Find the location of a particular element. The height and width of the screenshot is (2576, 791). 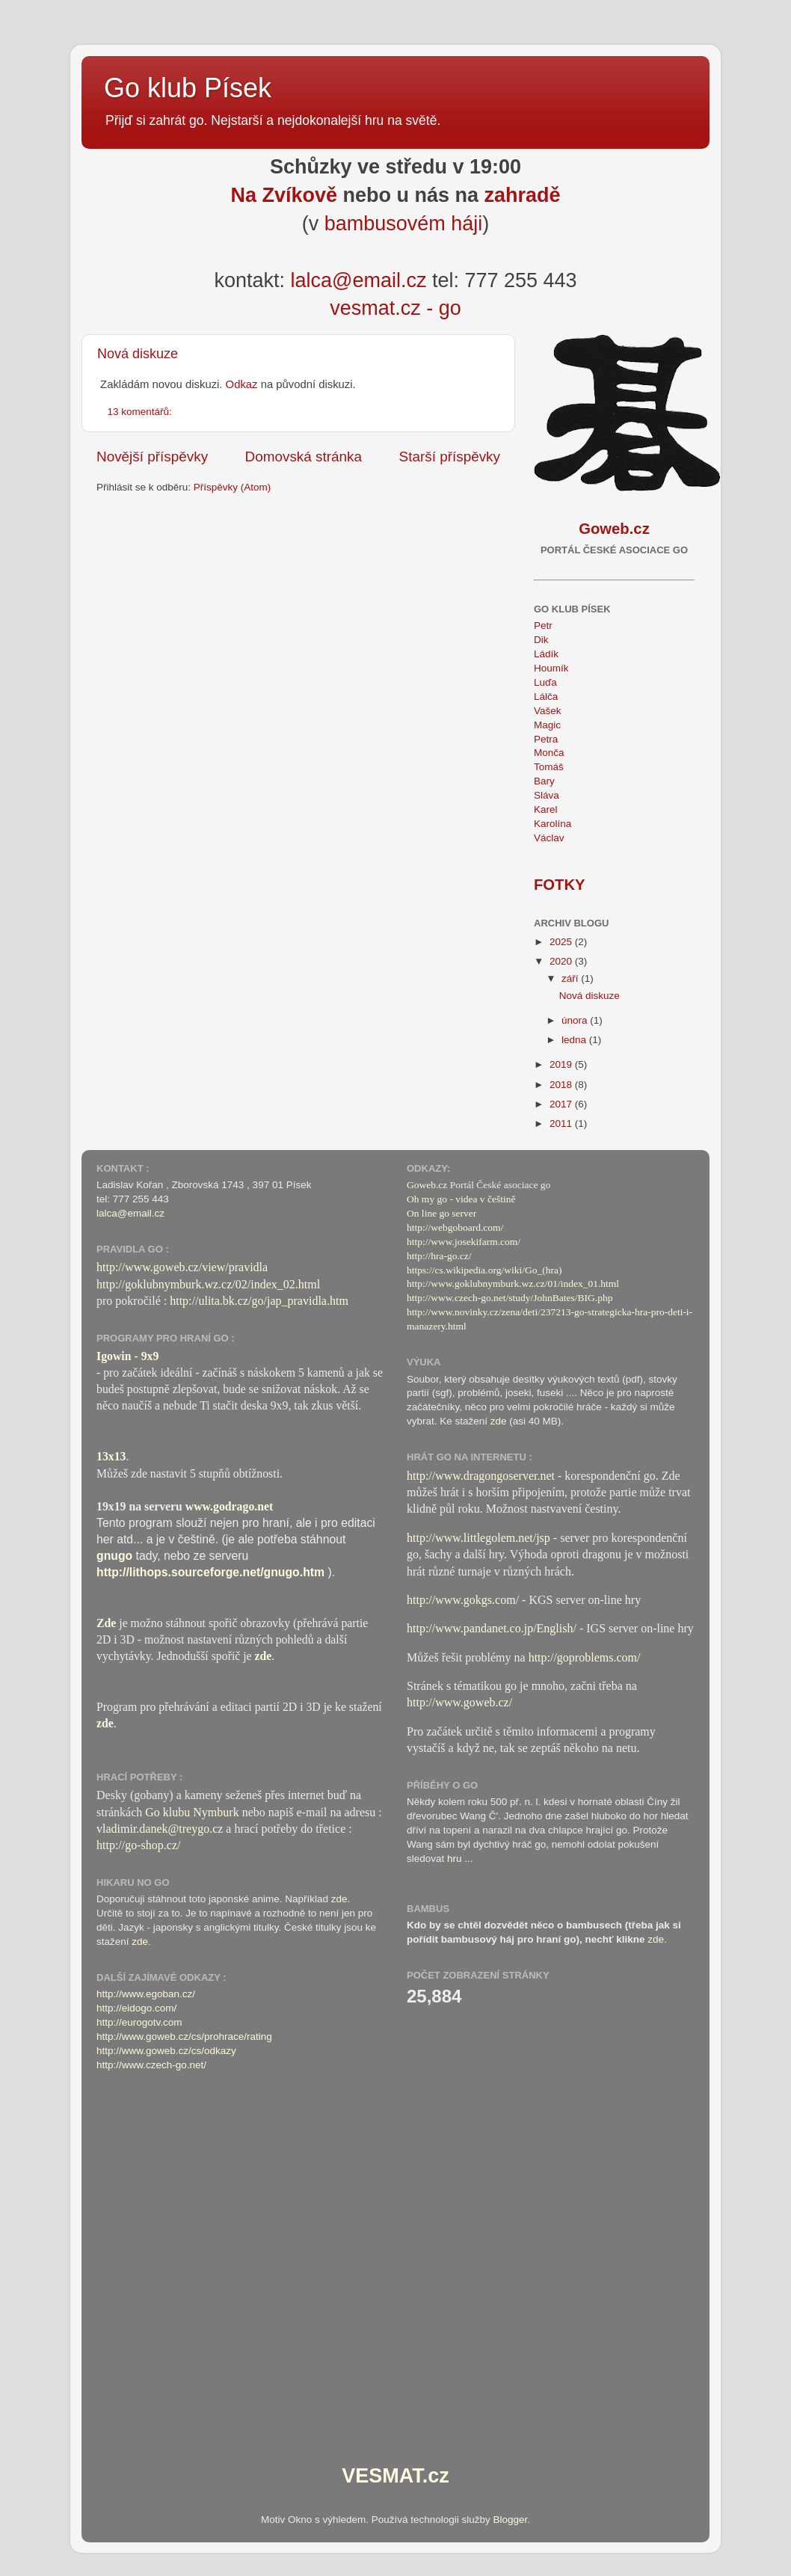

https://cs.wikipedia.org/wiki/Go_(hra) is located at coordinates (484, 1270).